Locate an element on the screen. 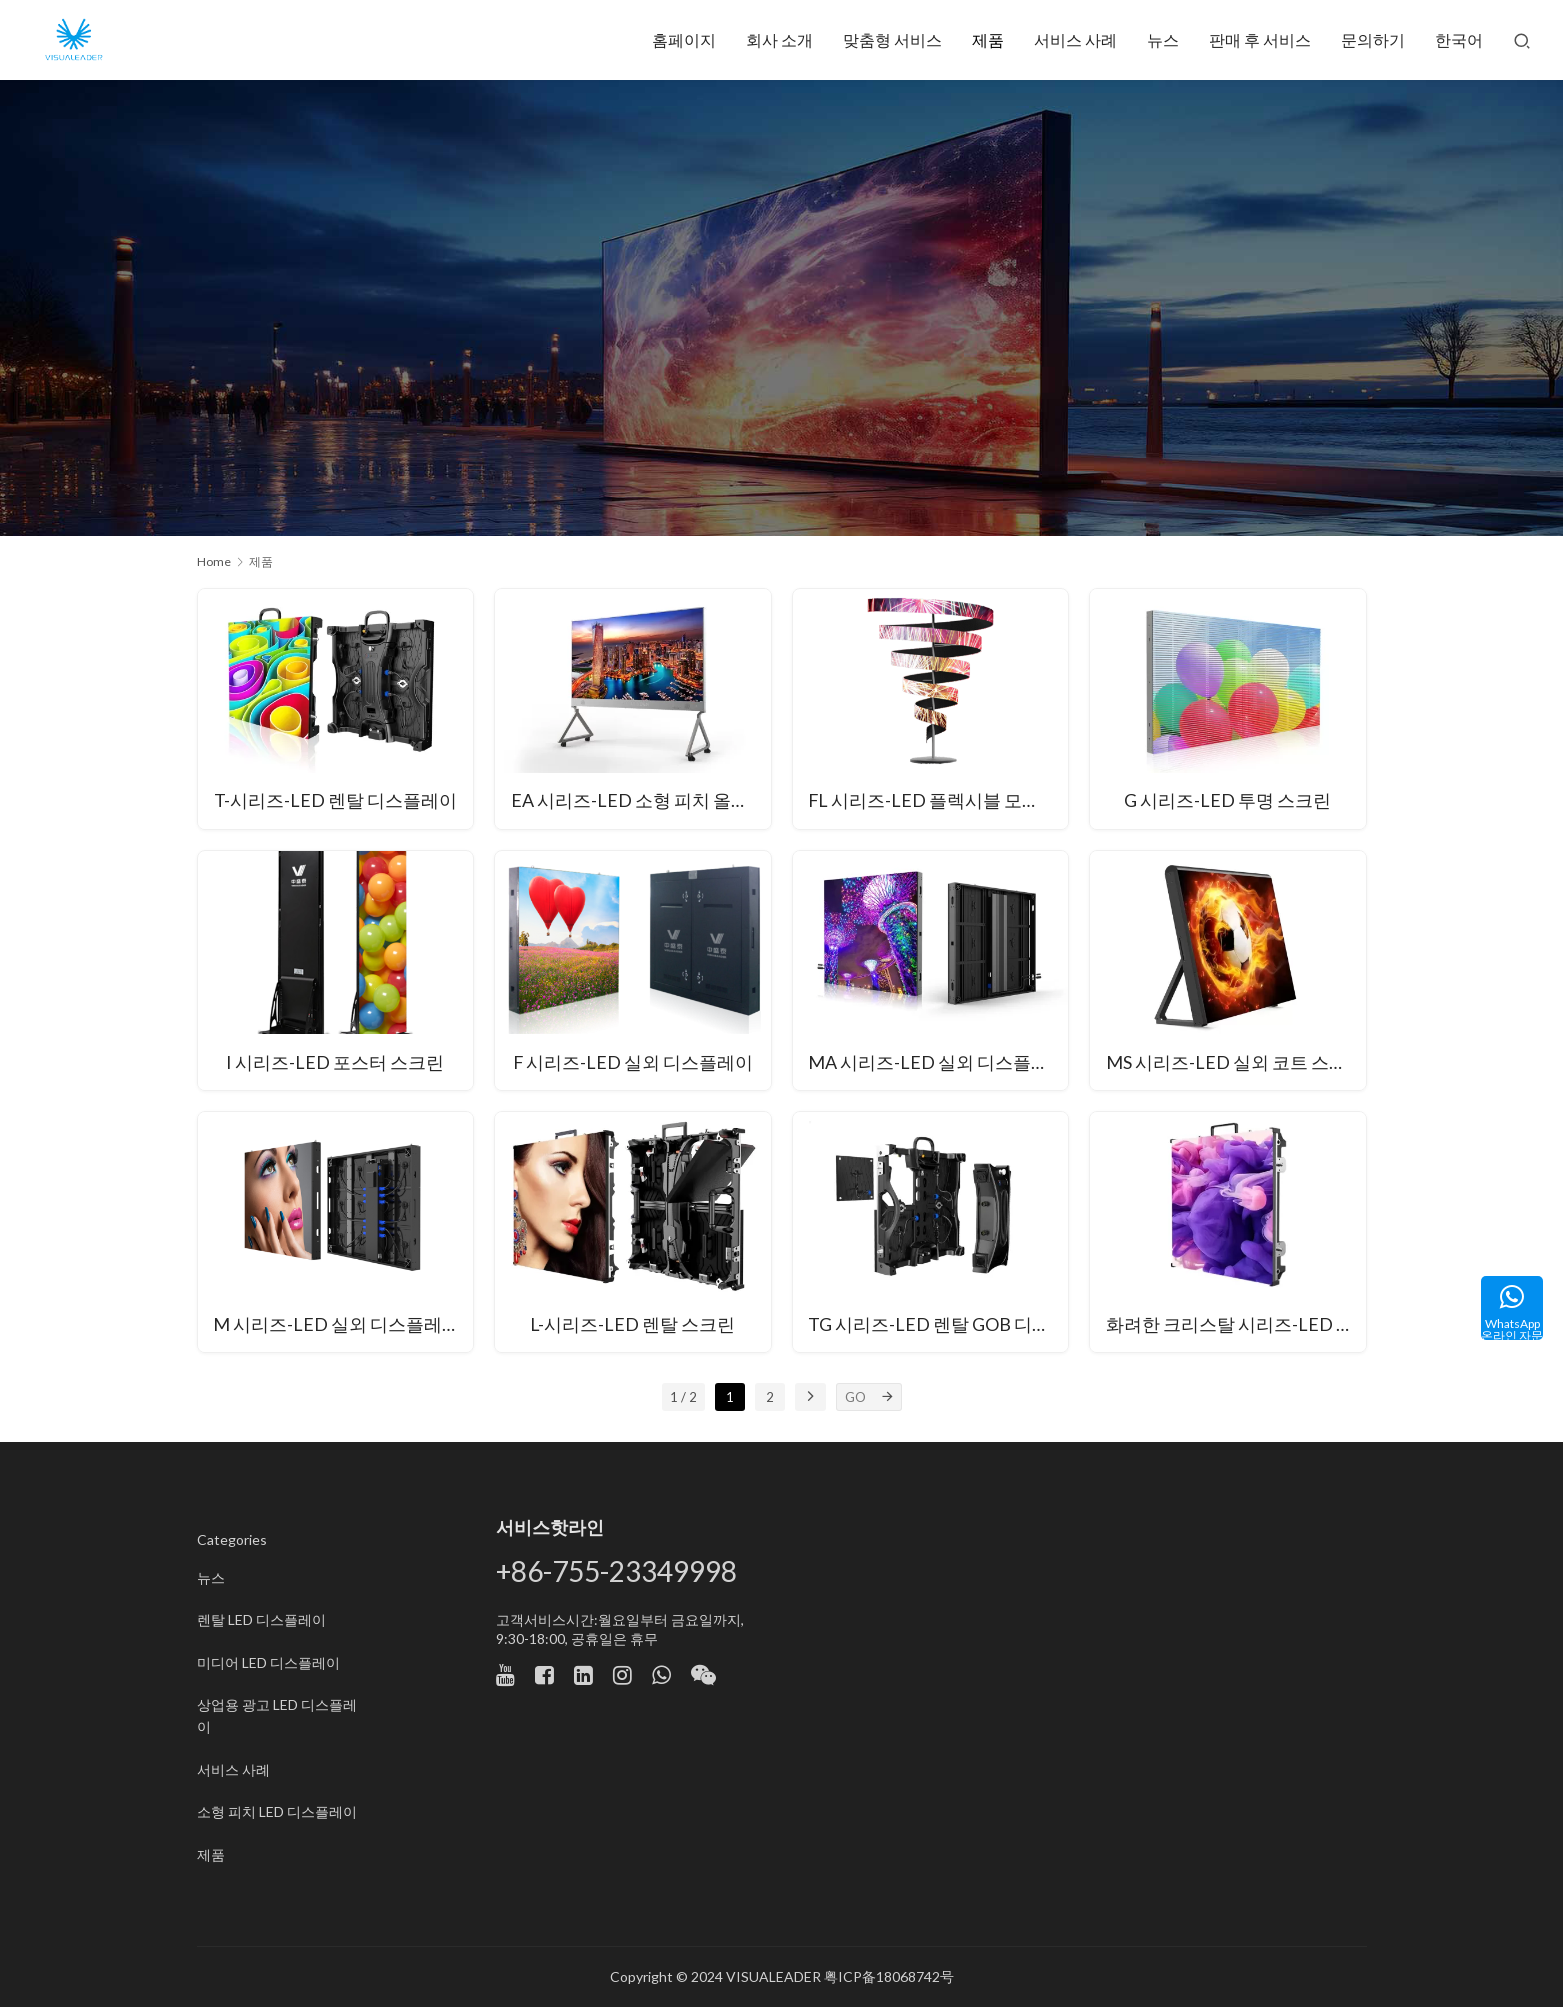  M 시리즈-LED 실외 디스플레이 is located at coordinates (337, 1325).